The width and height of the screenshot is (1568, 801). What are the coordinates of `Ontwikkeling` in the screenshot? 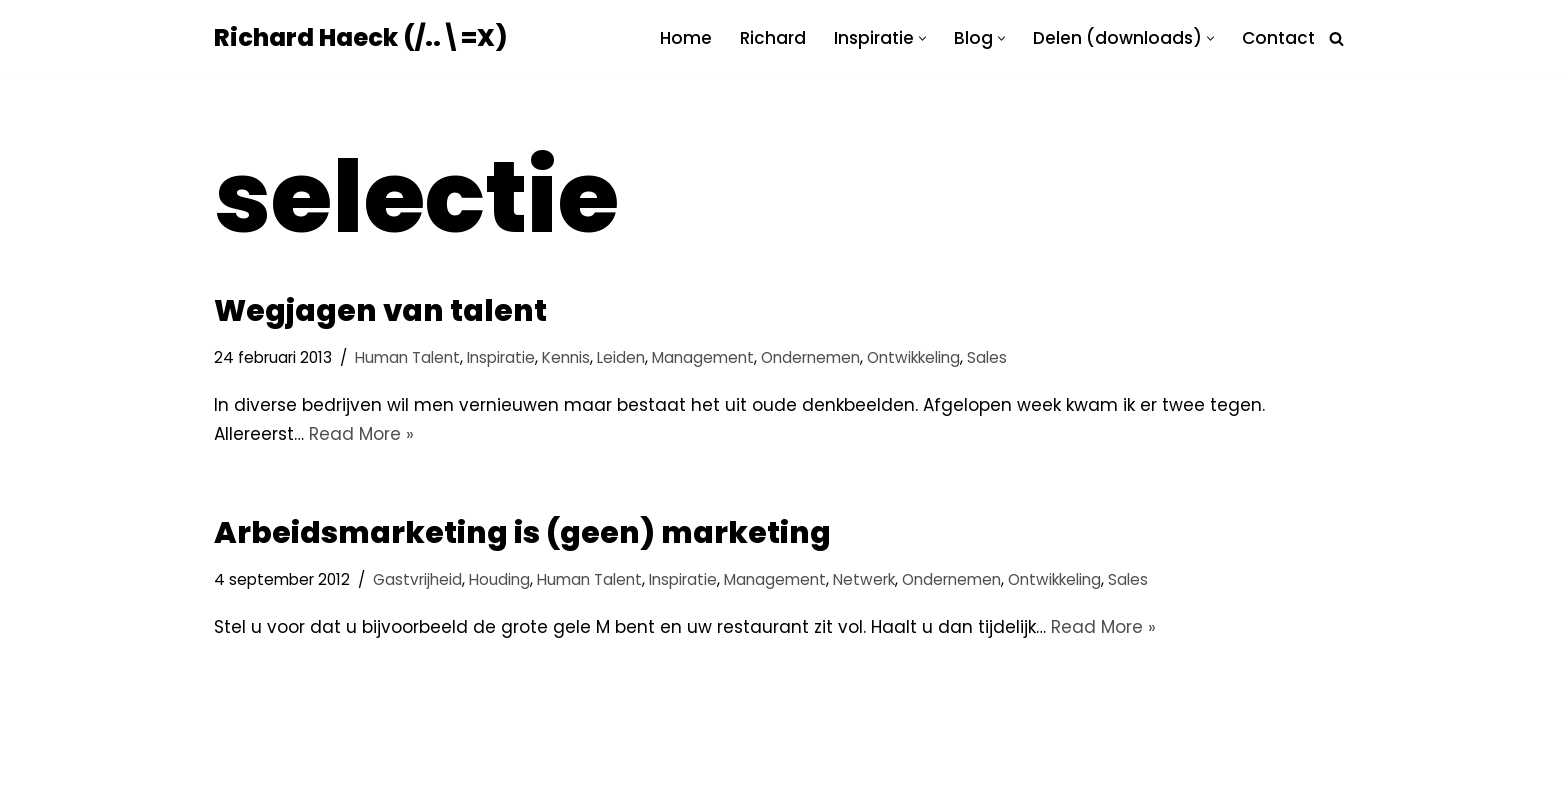 It's located at (913, 357).